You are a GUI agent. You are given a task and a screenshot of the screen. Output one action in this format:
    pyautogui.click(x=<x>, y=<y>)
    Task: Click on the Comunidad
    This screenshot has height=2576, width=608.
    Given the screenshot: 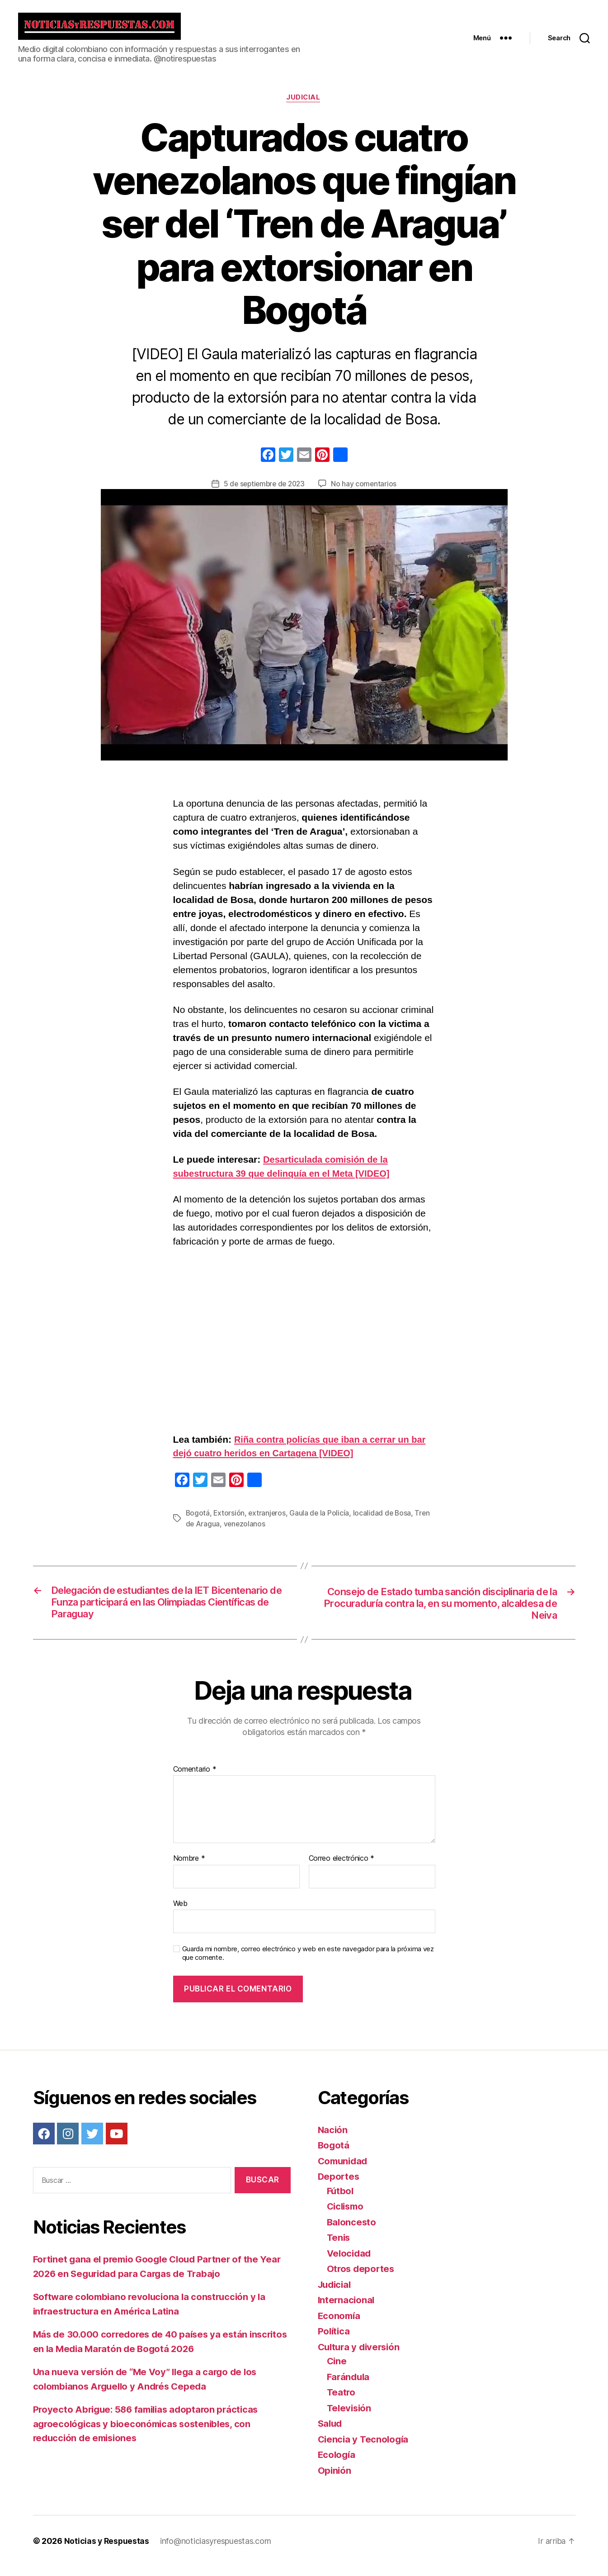 What is the action you would take?
    pyautogui.click(x=344, y=2170)
    